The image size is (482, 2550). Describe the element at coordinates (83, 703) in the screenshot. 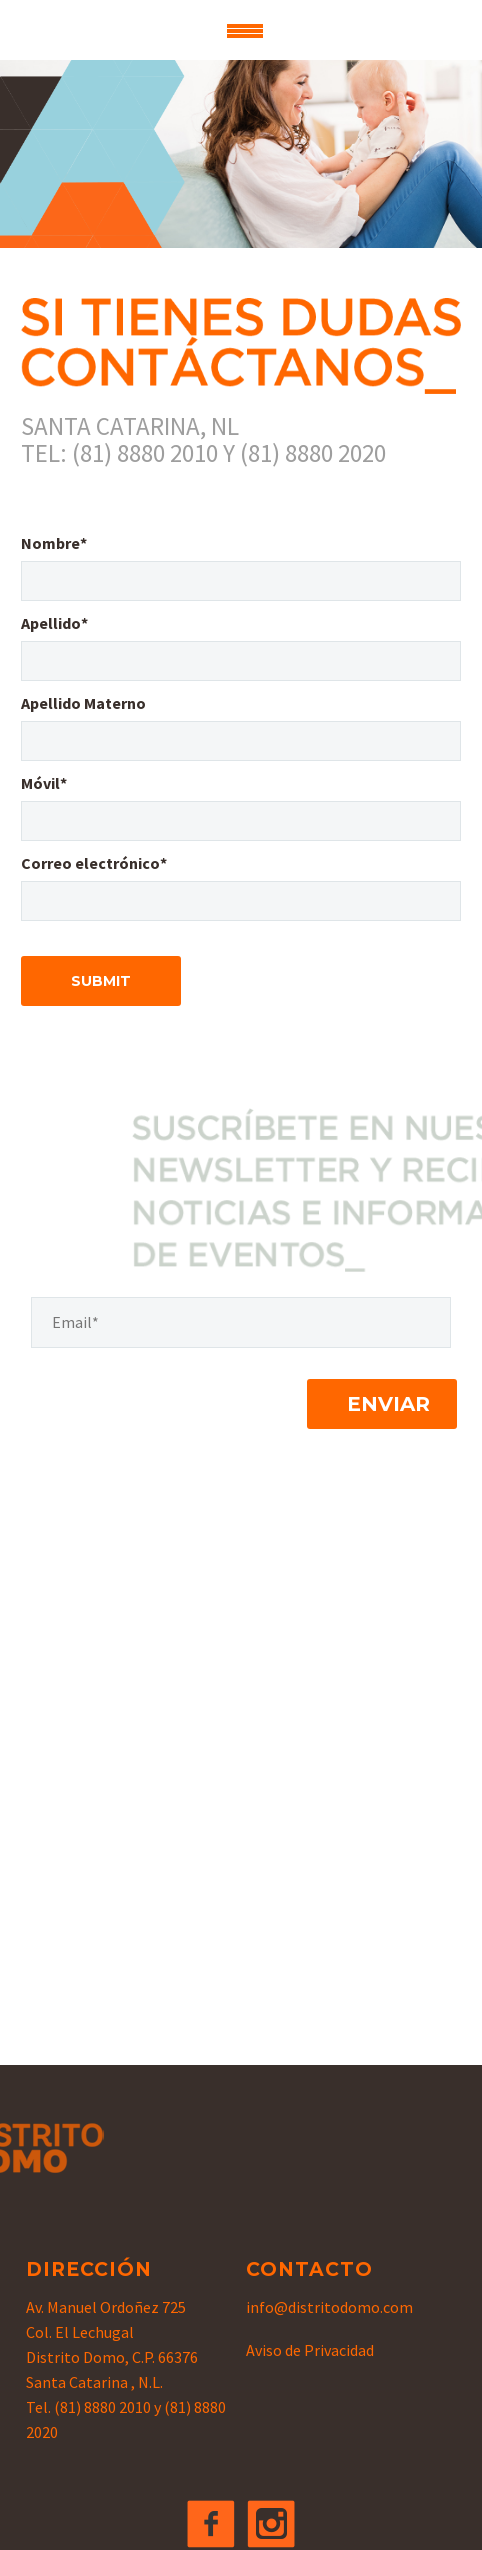

I see `Apellido Materno` at that location.